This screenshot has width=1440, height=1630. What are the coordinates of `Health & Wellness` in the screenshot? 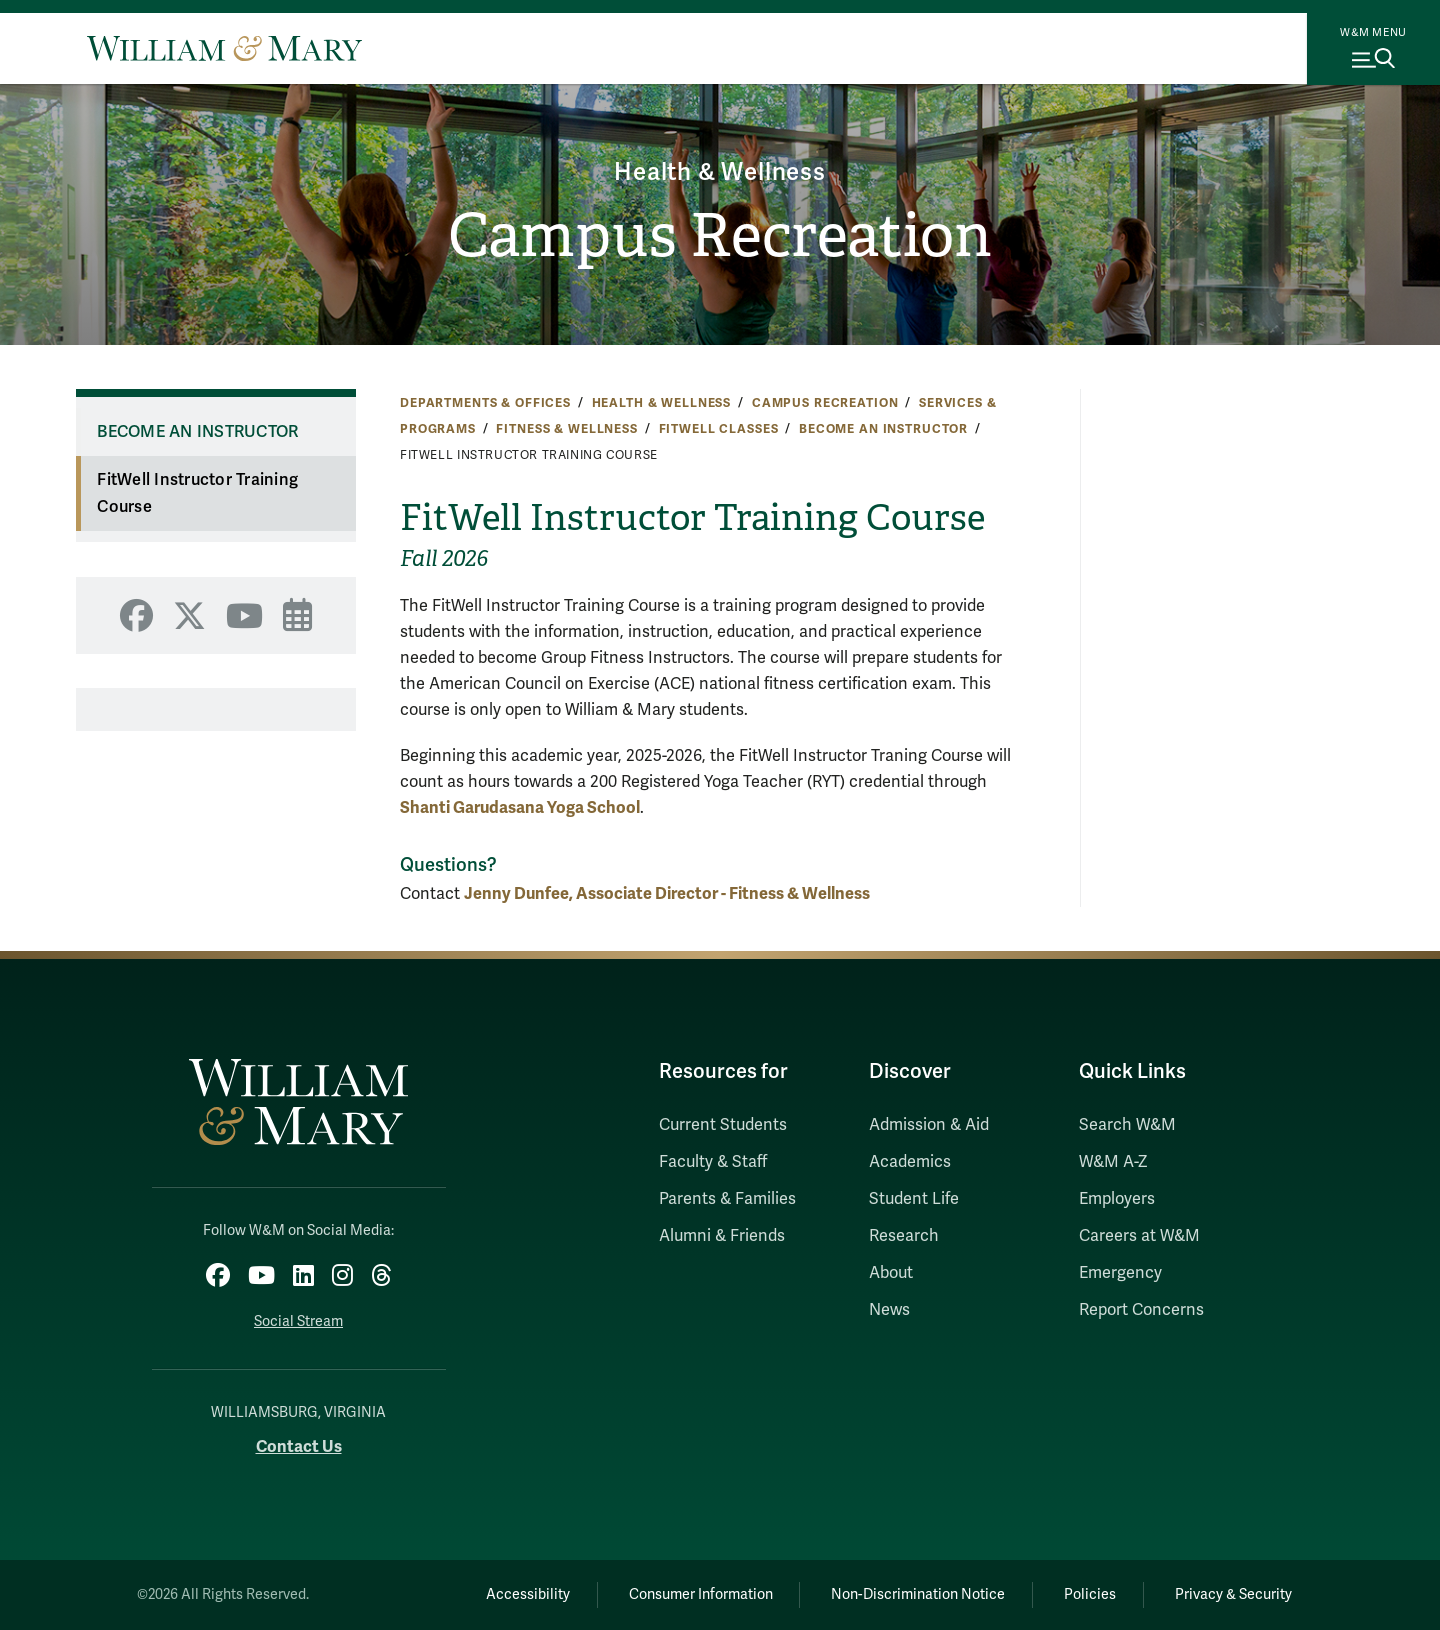 It's located at (720, 172).